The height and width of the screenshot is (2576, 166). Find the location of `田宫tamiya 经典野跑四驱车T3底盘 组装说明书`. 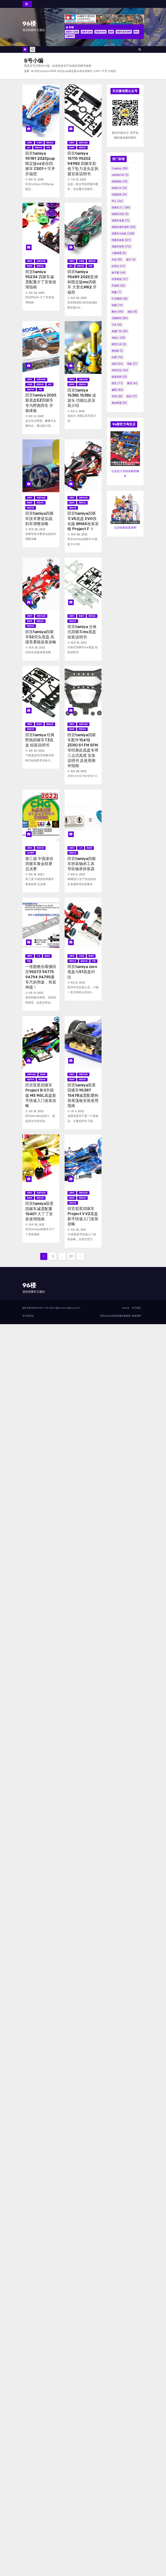

田宫tamiya 经典野跑四驱车T3底盘 组装说明书 is located at coordinates (39, 740).